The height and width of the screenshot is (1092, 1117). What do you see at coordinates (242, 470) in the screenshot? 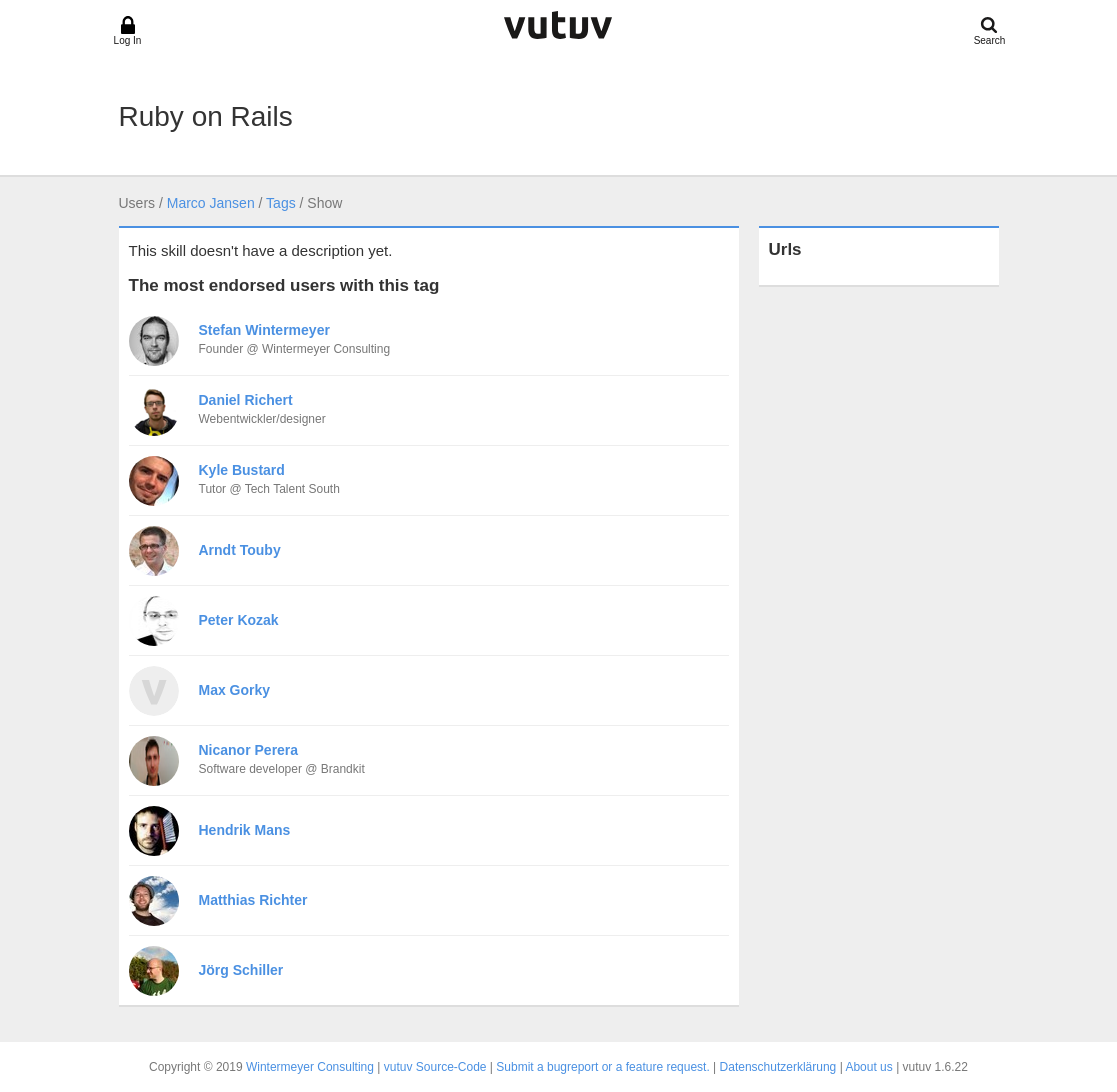
I see `Kyle Bustard` at bounding box center [242, 470].